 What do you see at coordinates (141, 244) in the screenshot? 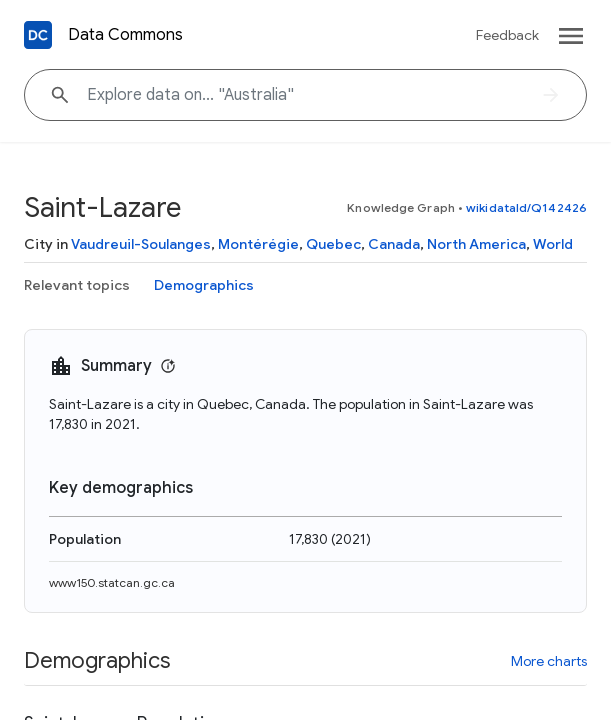
I see `Vaudreuil-Soulanges` at bounding box center [141, 244].